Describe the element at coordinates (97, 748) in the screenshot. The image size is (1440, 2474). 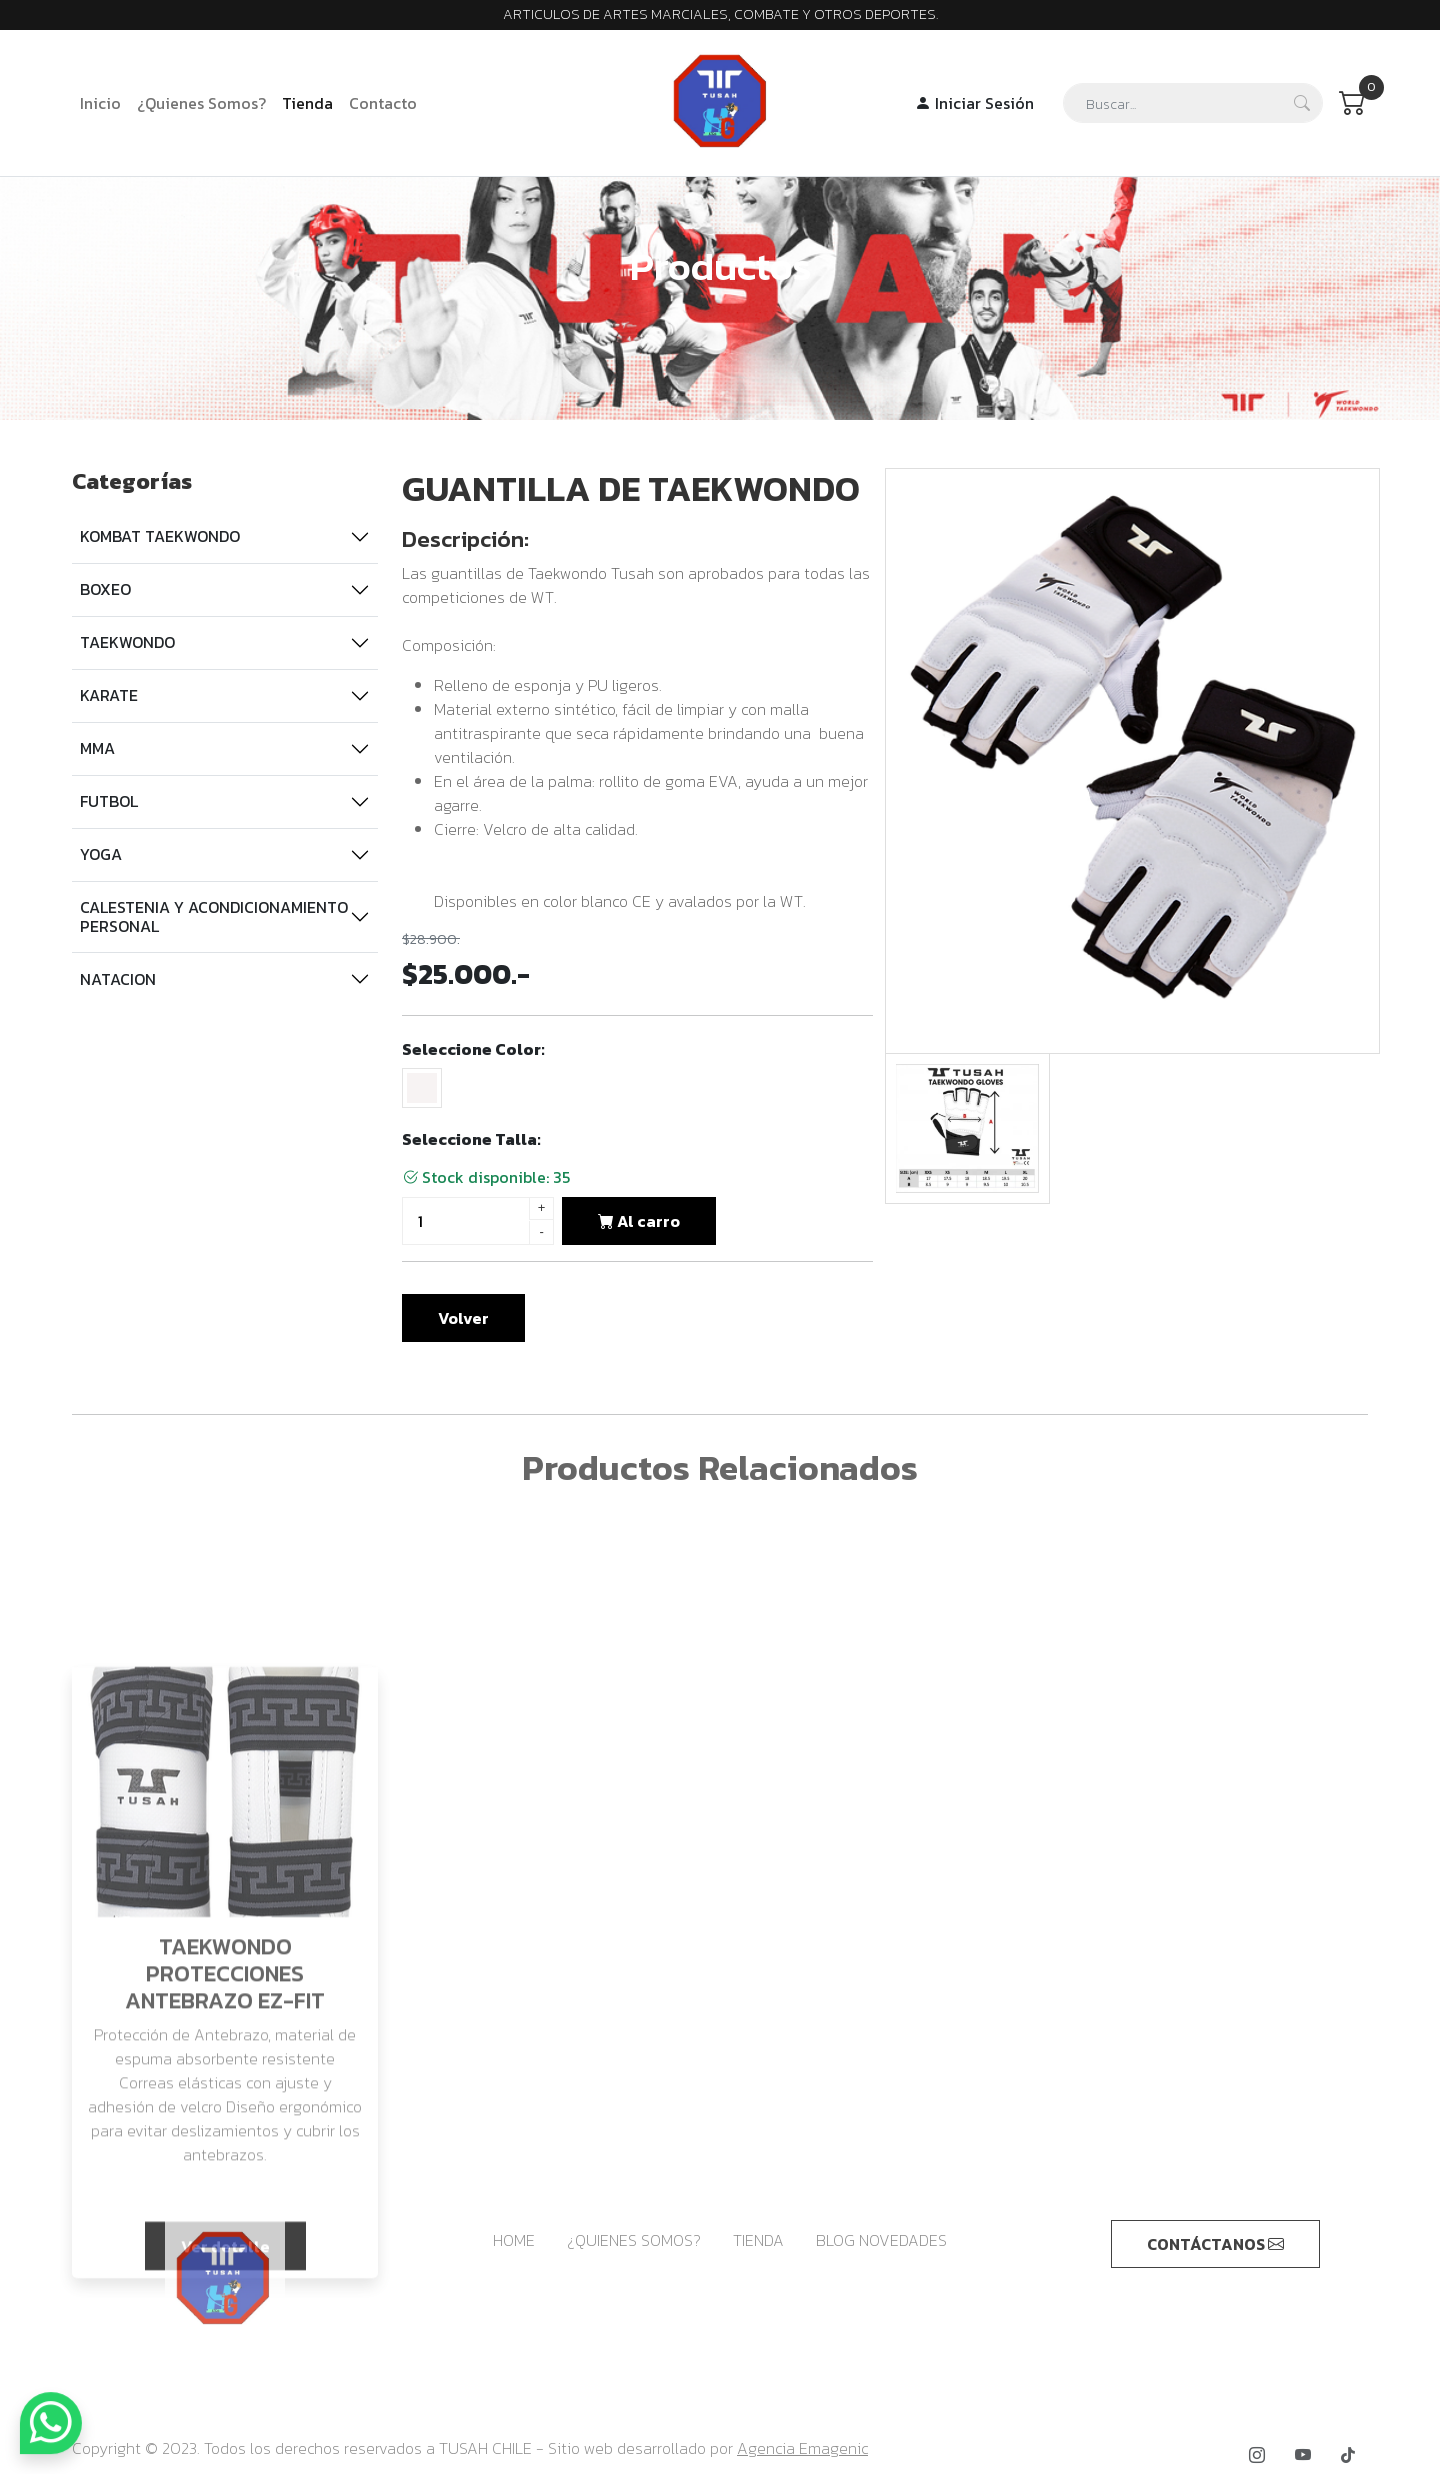
I see `MMA` at that location.